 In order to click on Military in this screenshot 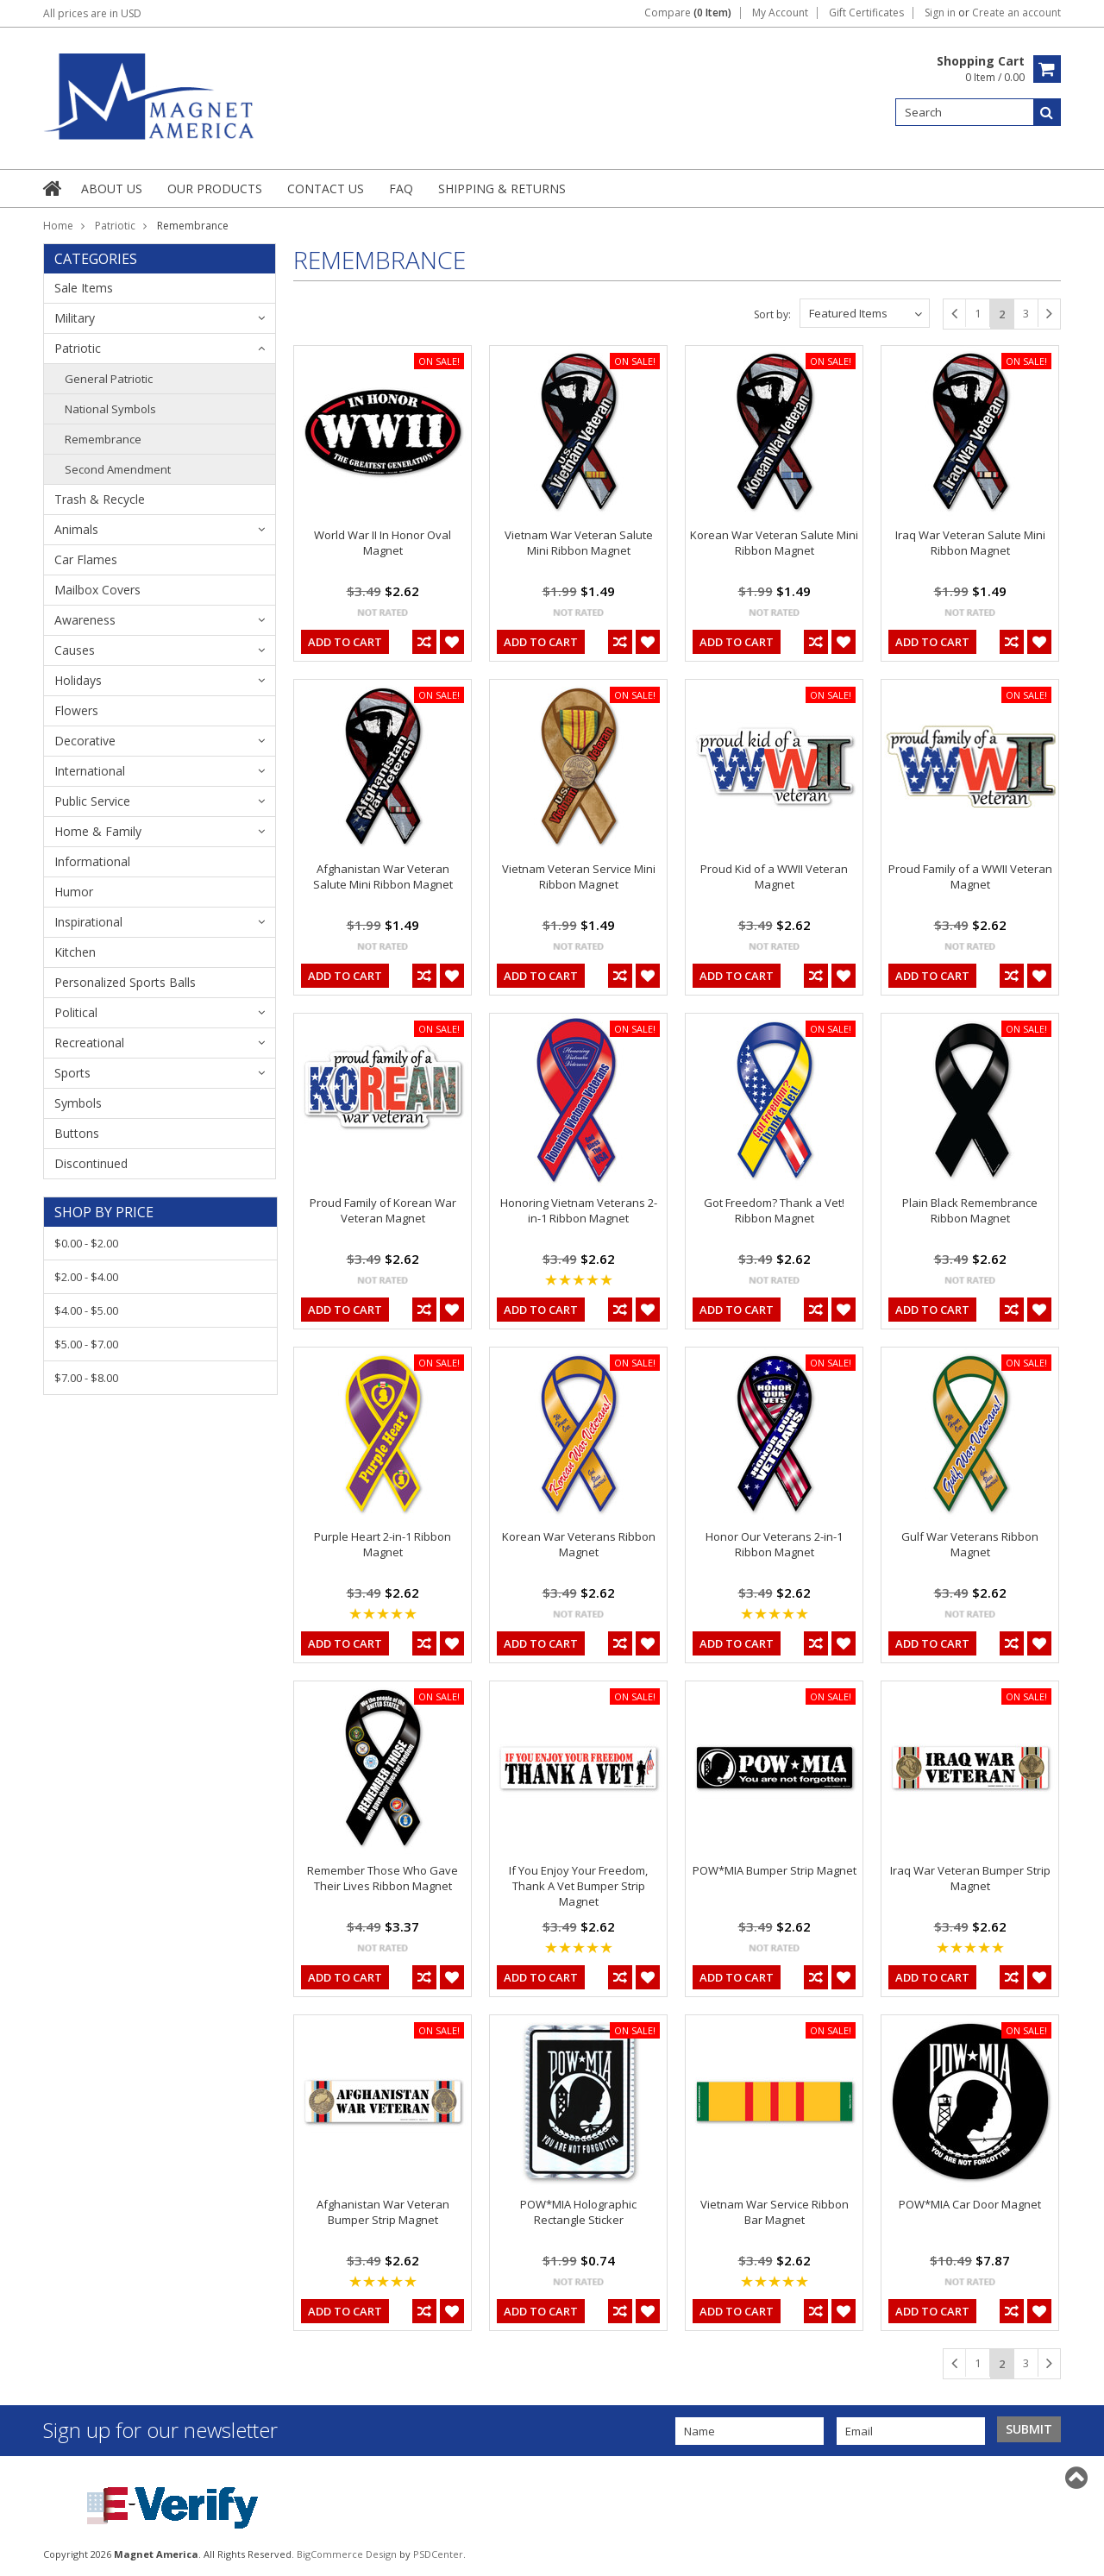, I will do `click(74, 318)`.